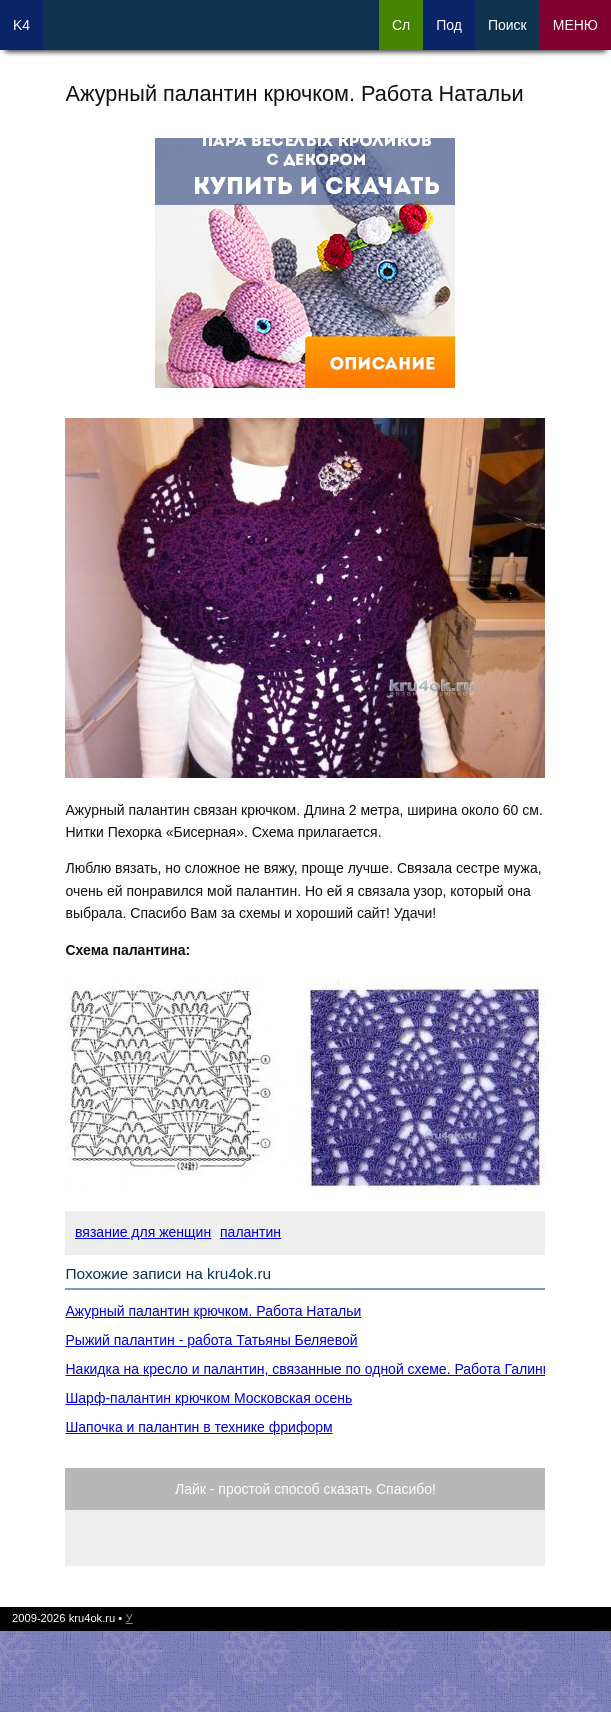  Describe the element at coordinates (213, 1311) in the screenshot. I see `Ажурный палантин крючком. Работа Натальи` at that location.